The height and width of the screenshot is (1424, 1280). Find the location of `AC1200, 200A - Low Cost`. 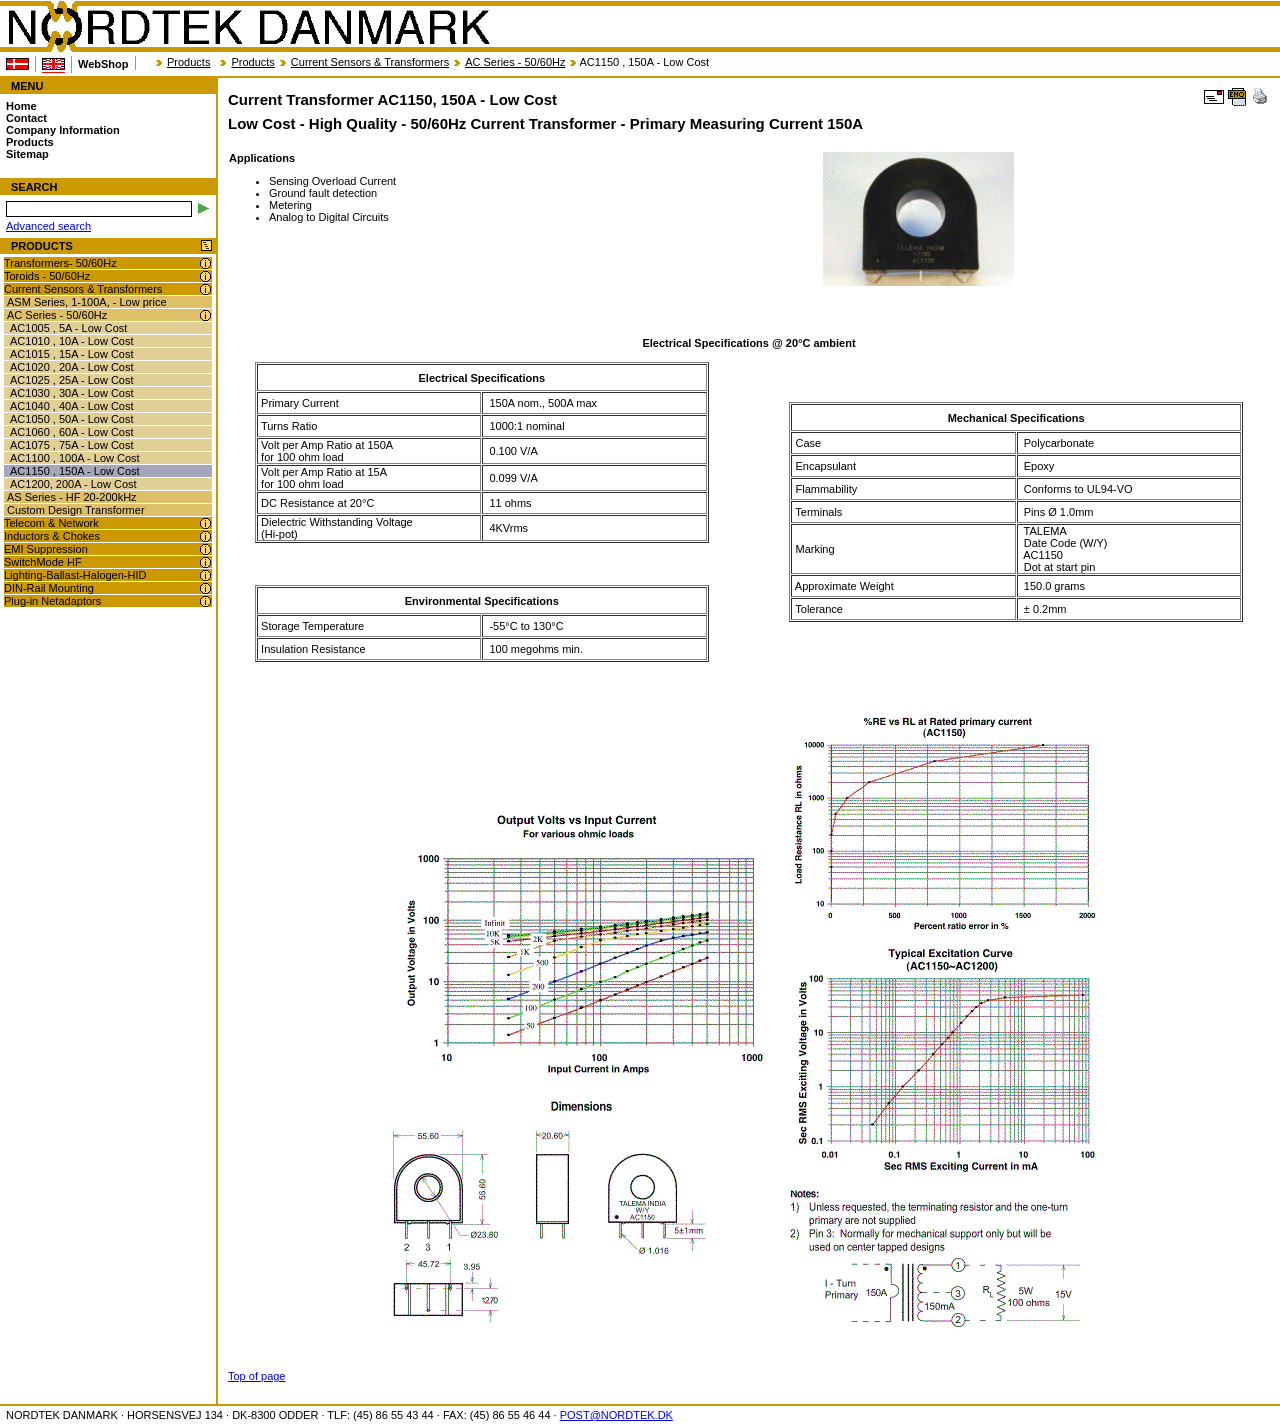

AC1200, 200A - Low Cost is located at coordinates (73, 484).